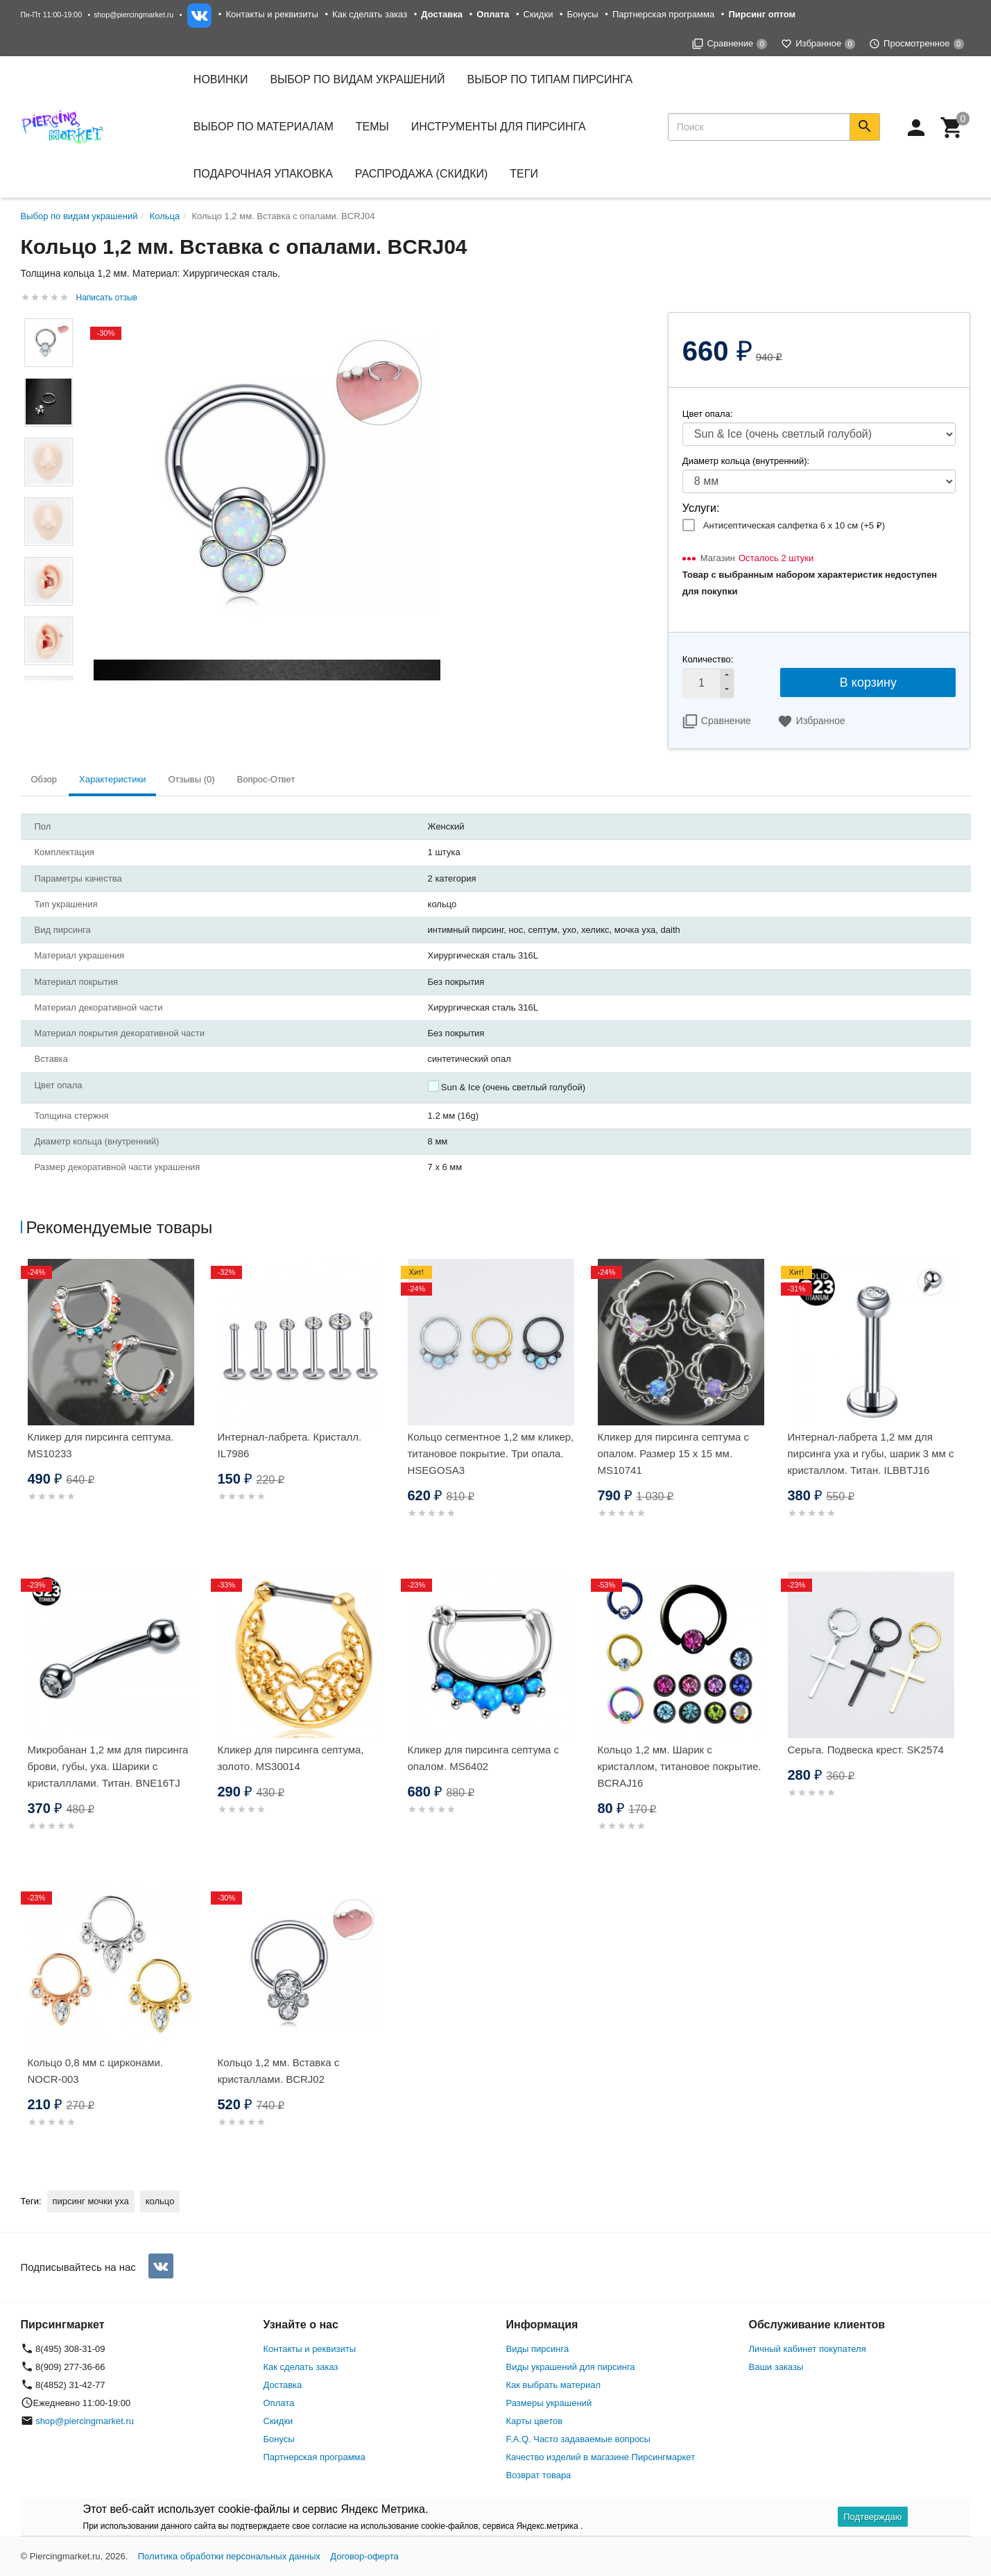 This screenshot has height=2576, width=991. I want to click on Кликер для пирсинга септума, золото. MS30014, so click(291, 1758).